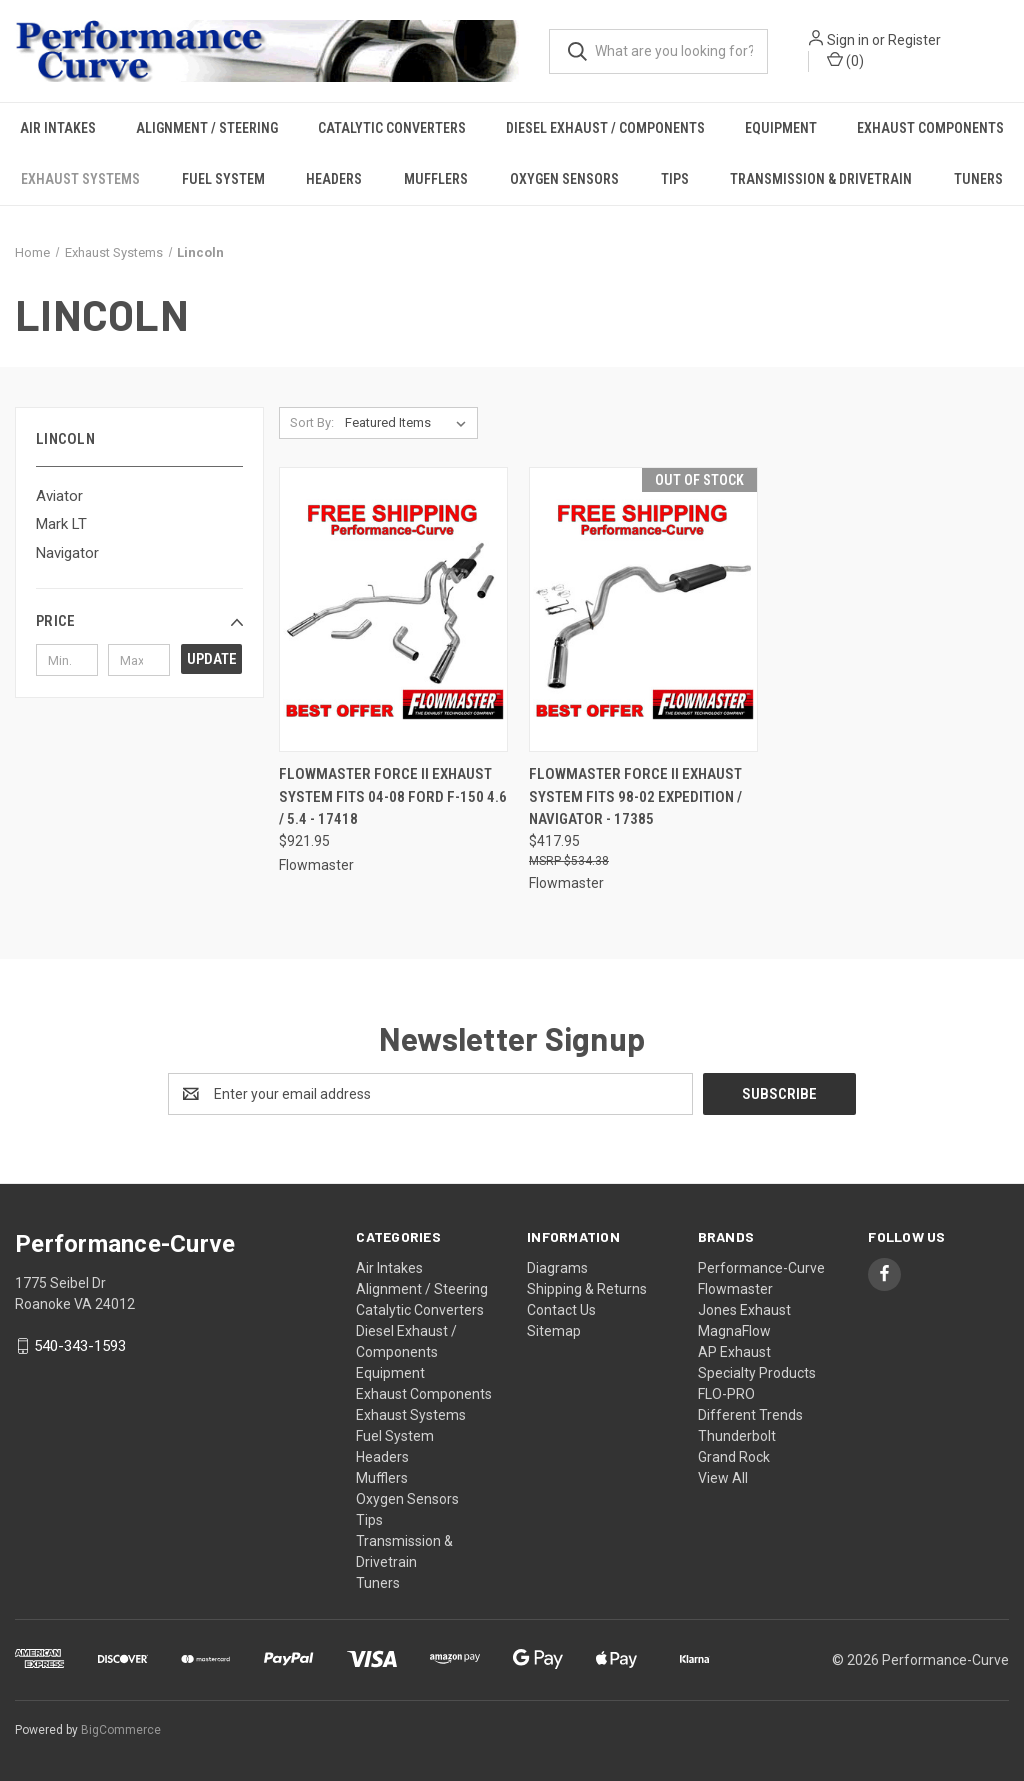 The width and height of the screenshot is (1024, 1781). Describe the element at coordinates (436, 180) in the screenshot. I see `Mufflers` at that location.